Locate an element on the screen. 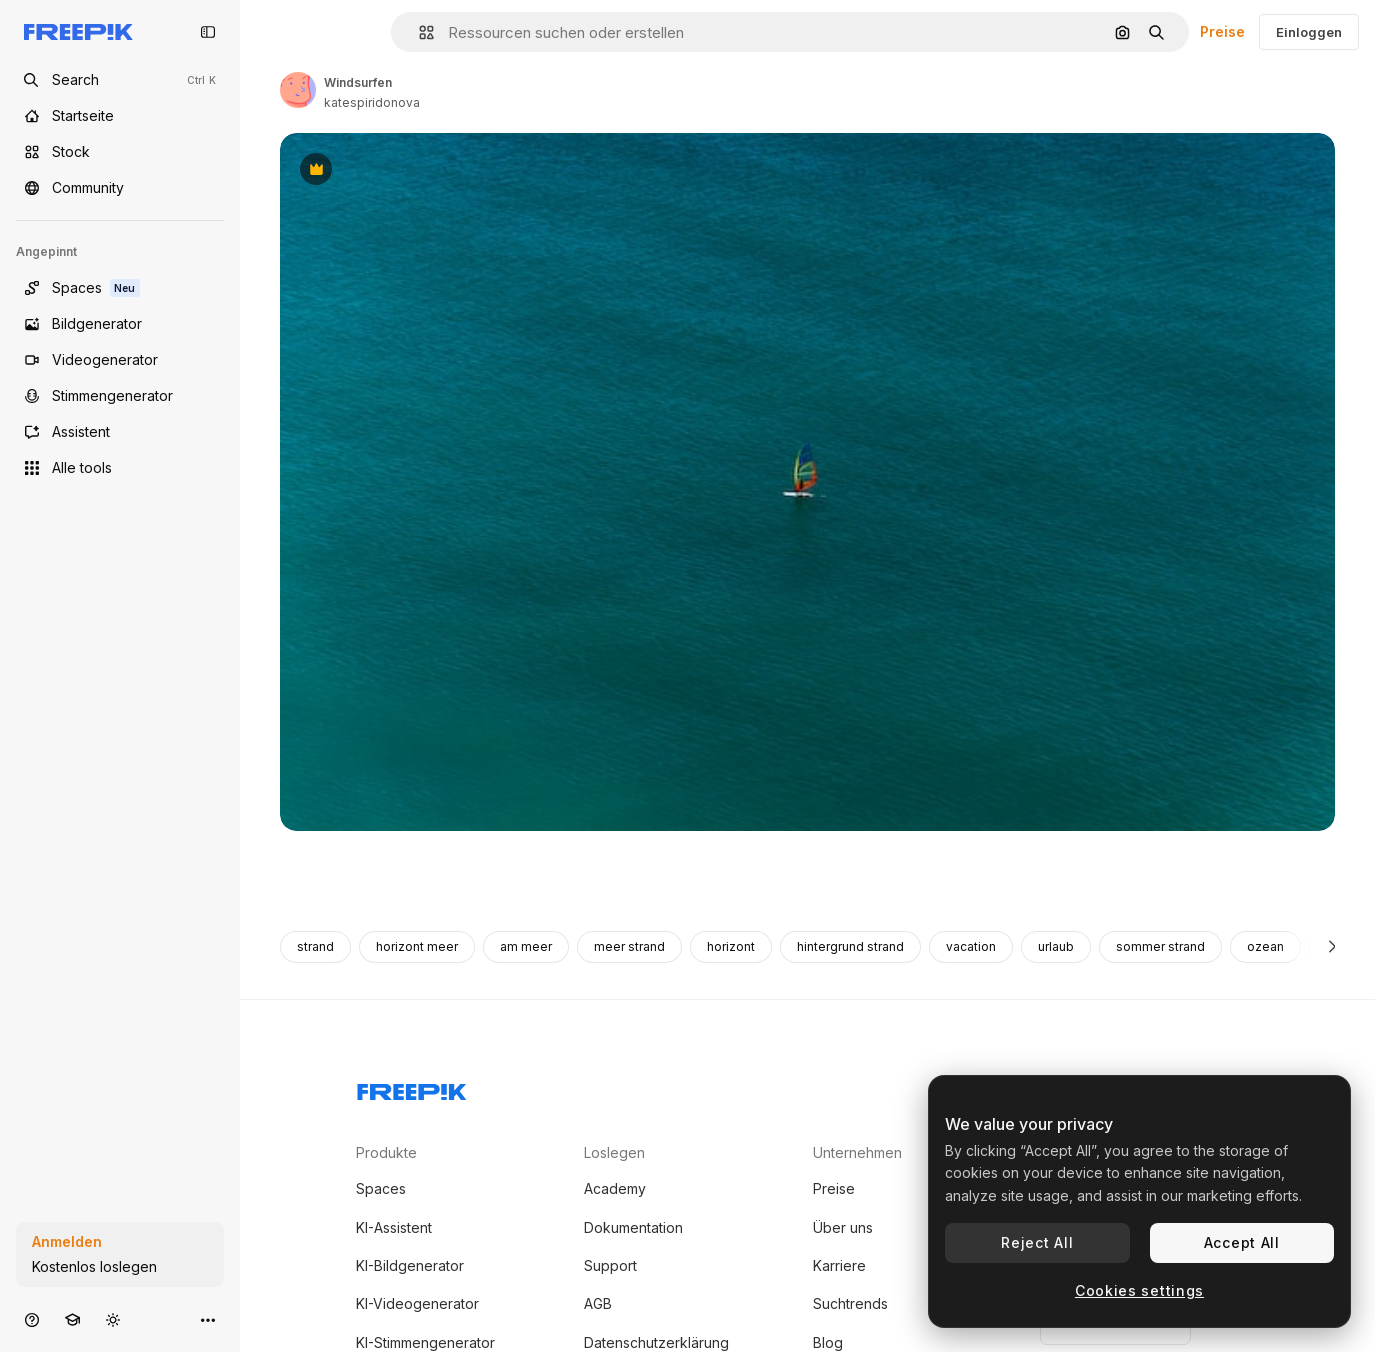  [Freepik Company] is located at coordinates (412, 1088).